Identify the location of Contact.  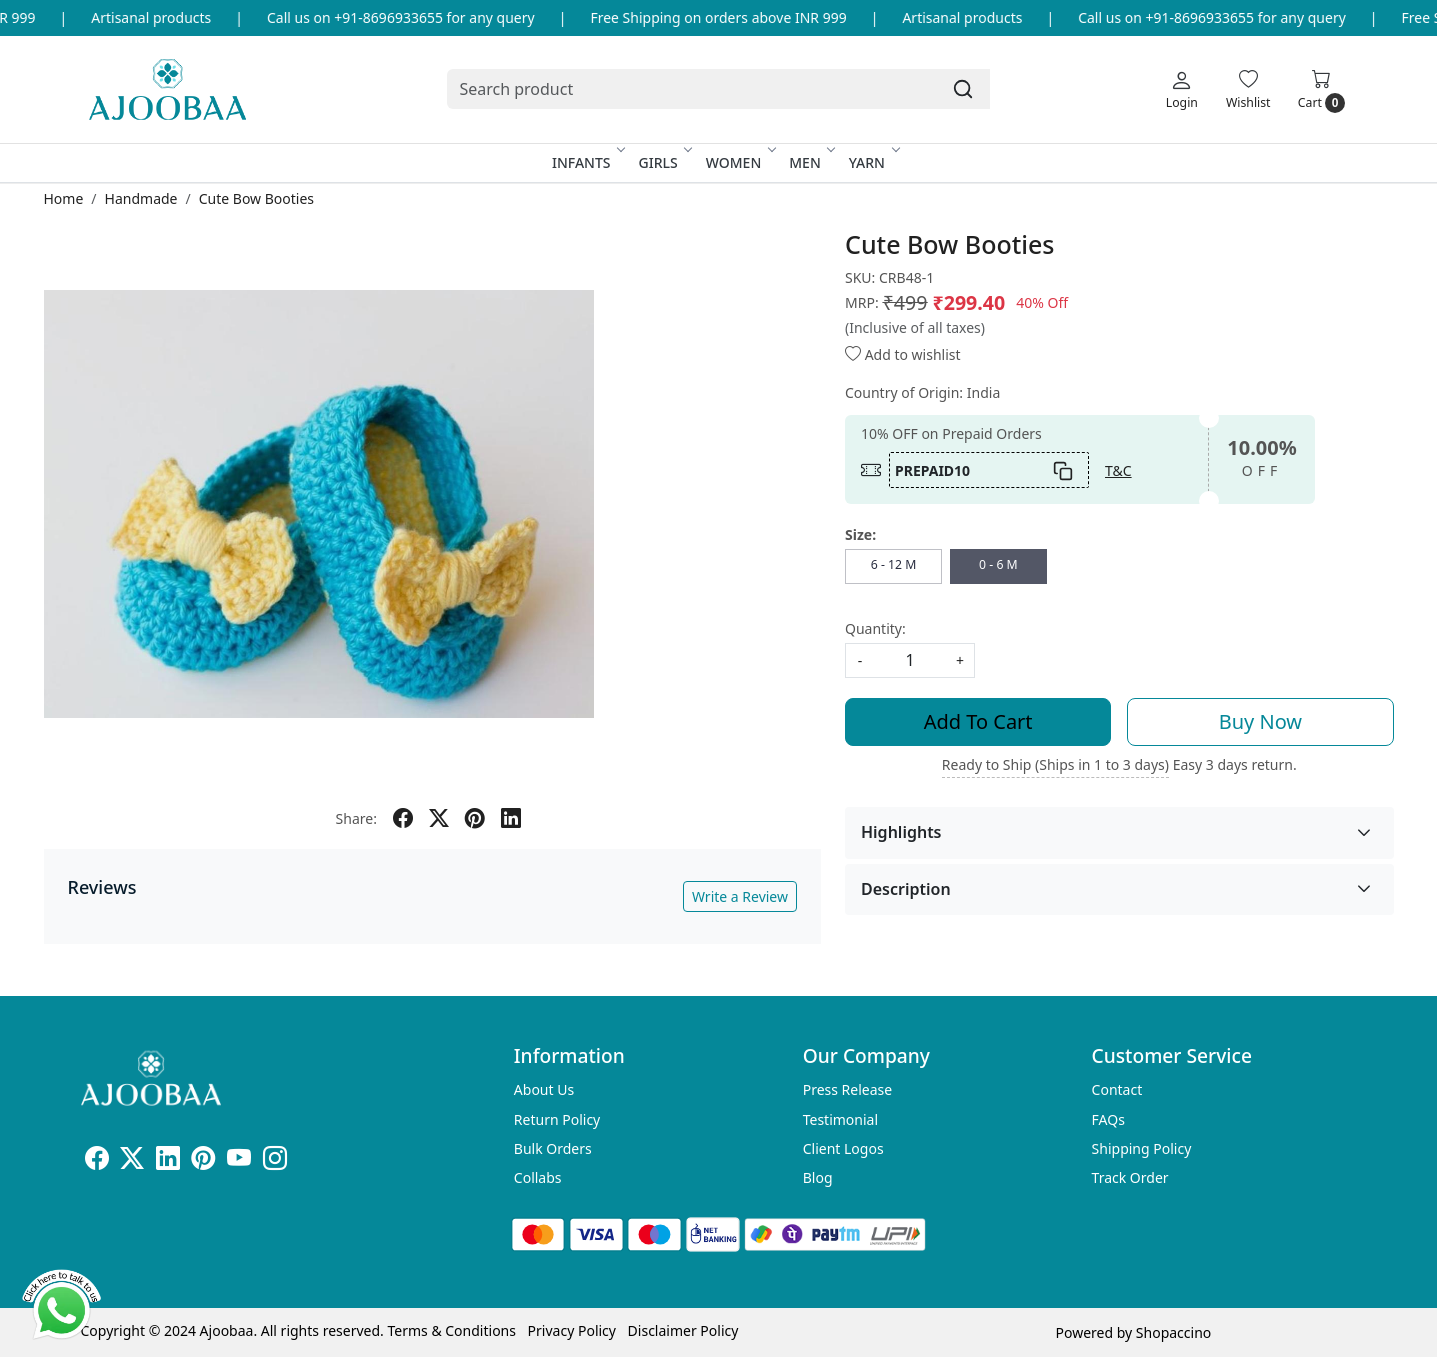
(1117, 1089).